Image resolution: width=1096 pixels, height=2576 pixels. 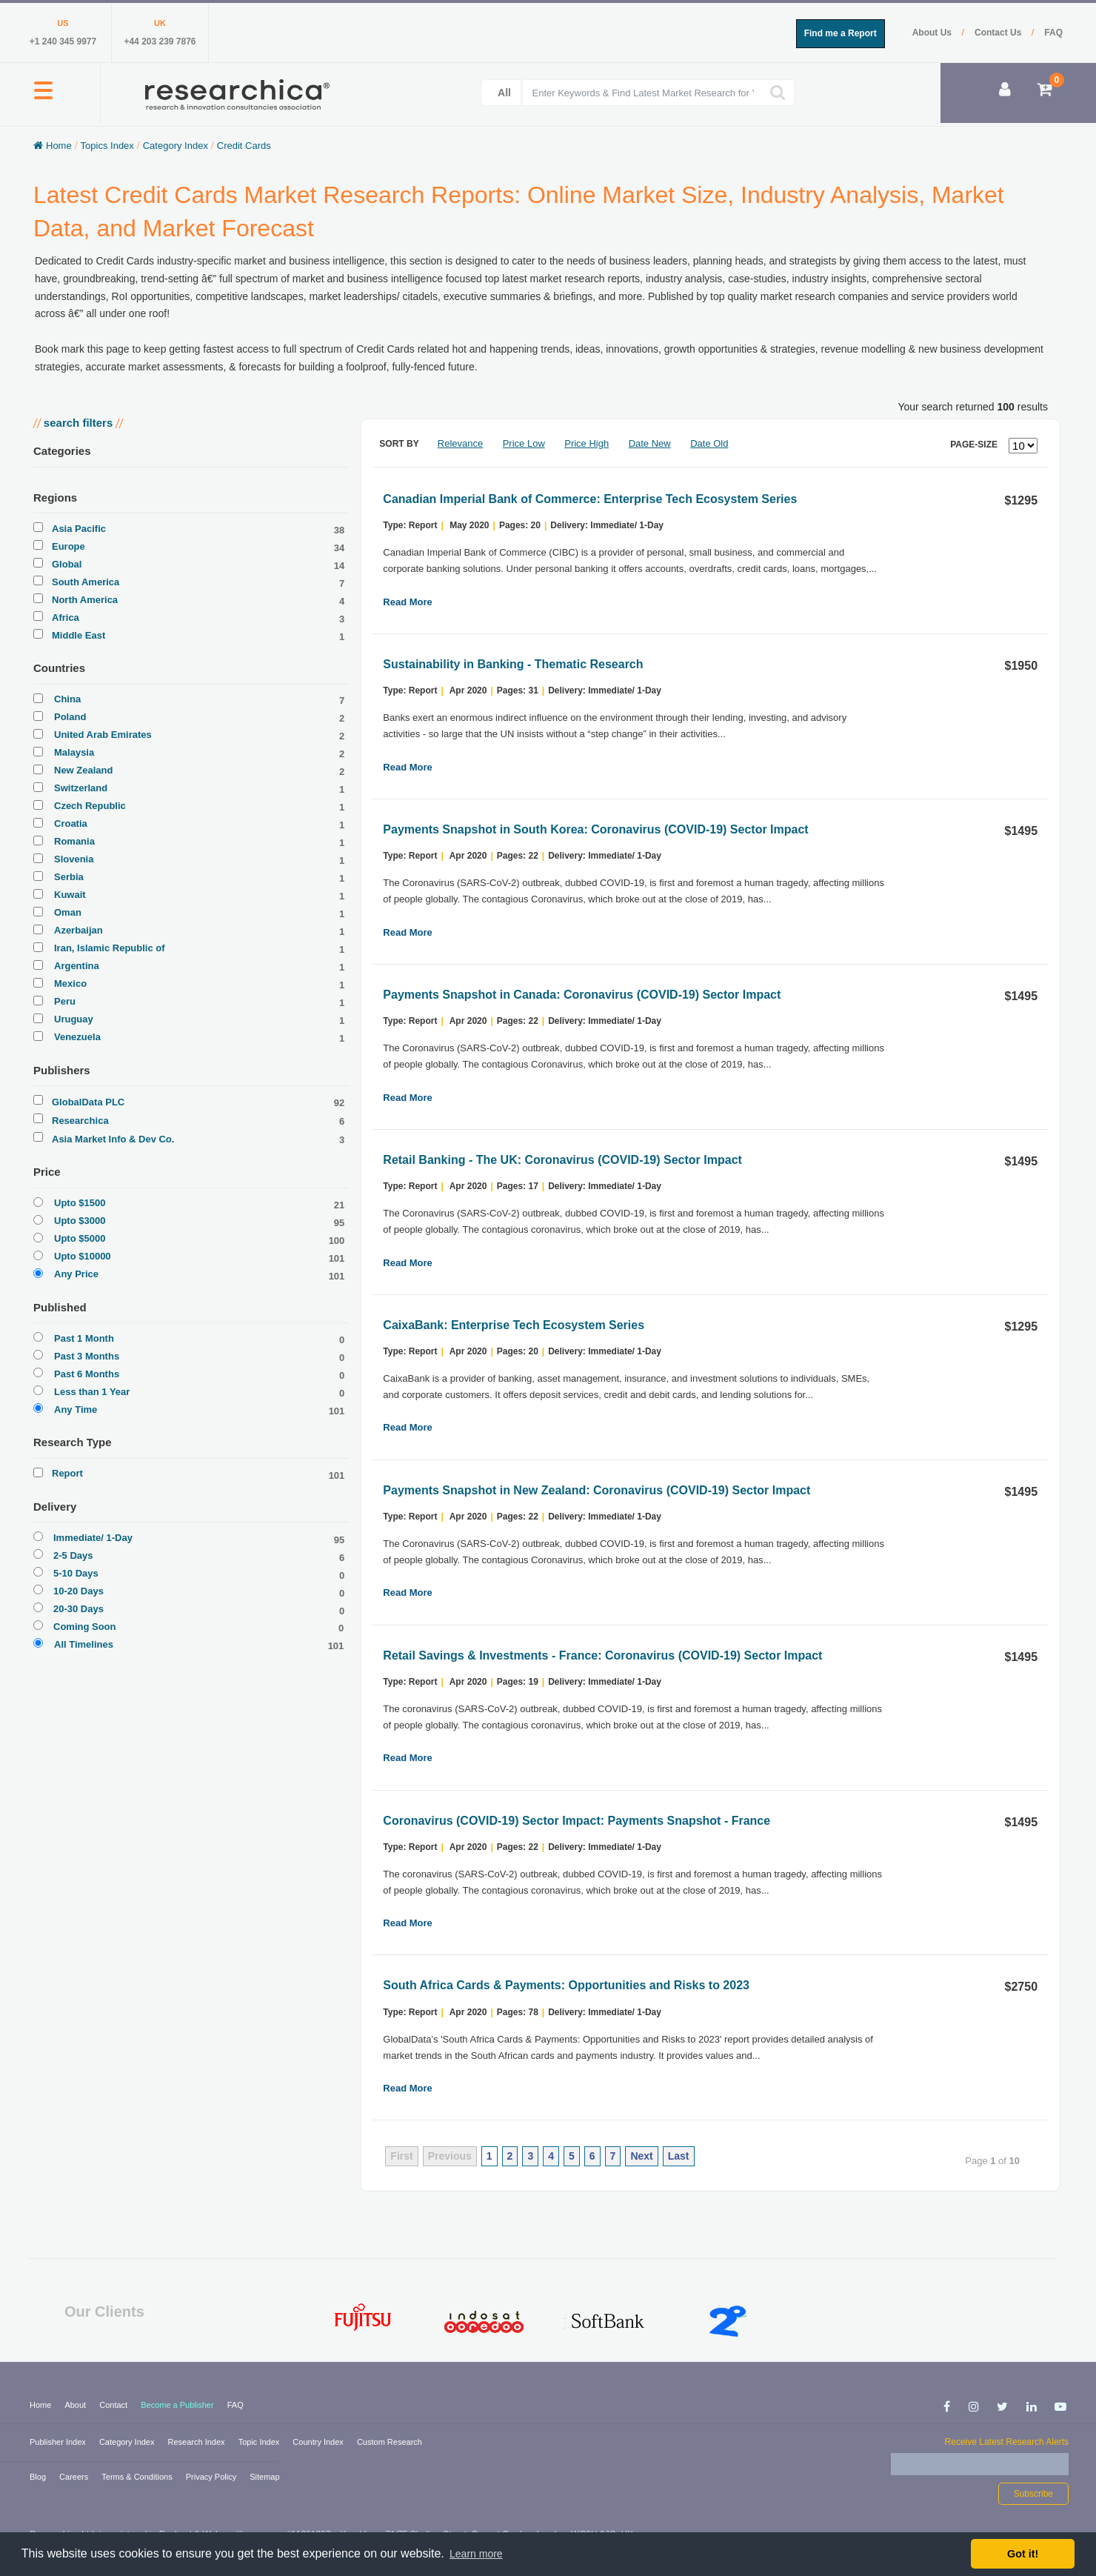 What do you see at coordinates (933, 32) in the screenshot?
I see `About Us` at bounding box center [933, 32].